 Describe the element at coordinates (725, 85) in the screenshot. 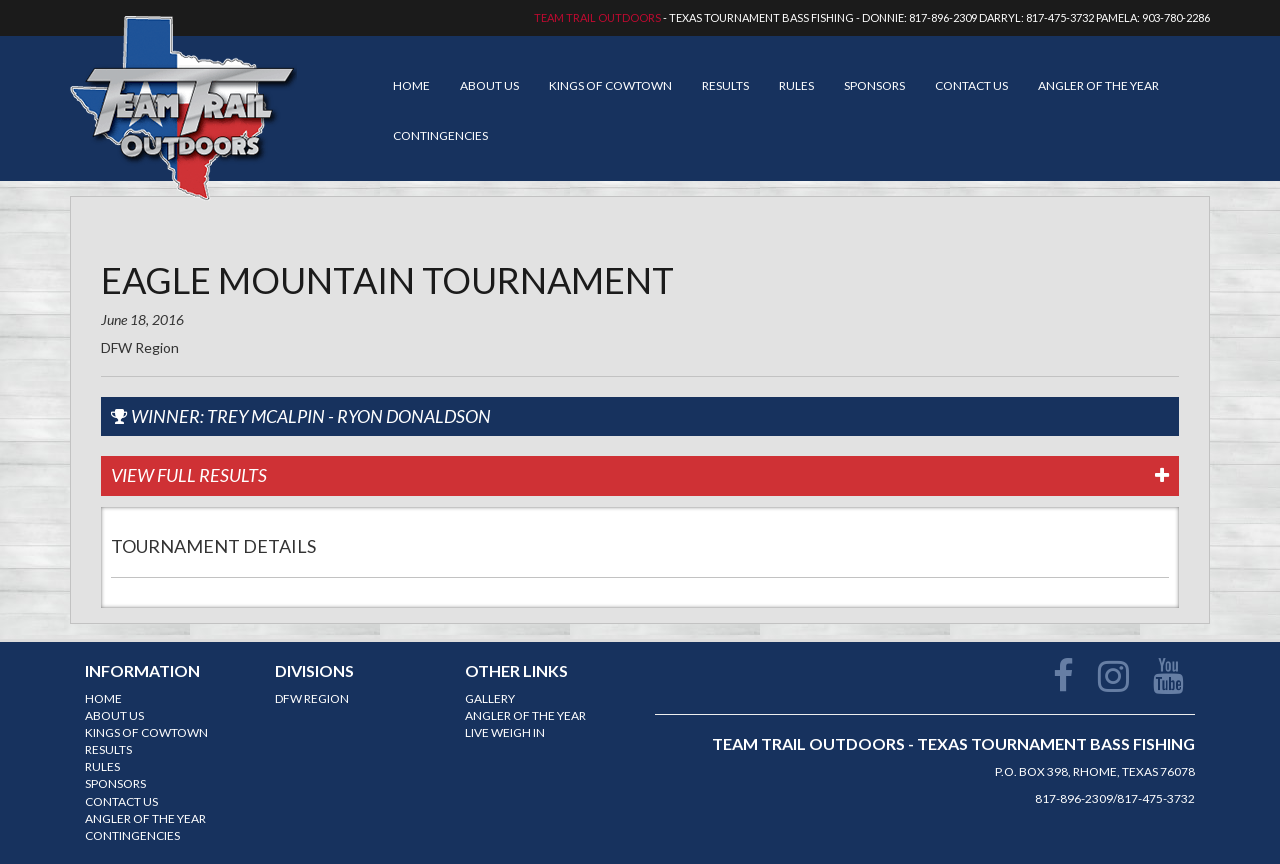

I see `Results` at that location.